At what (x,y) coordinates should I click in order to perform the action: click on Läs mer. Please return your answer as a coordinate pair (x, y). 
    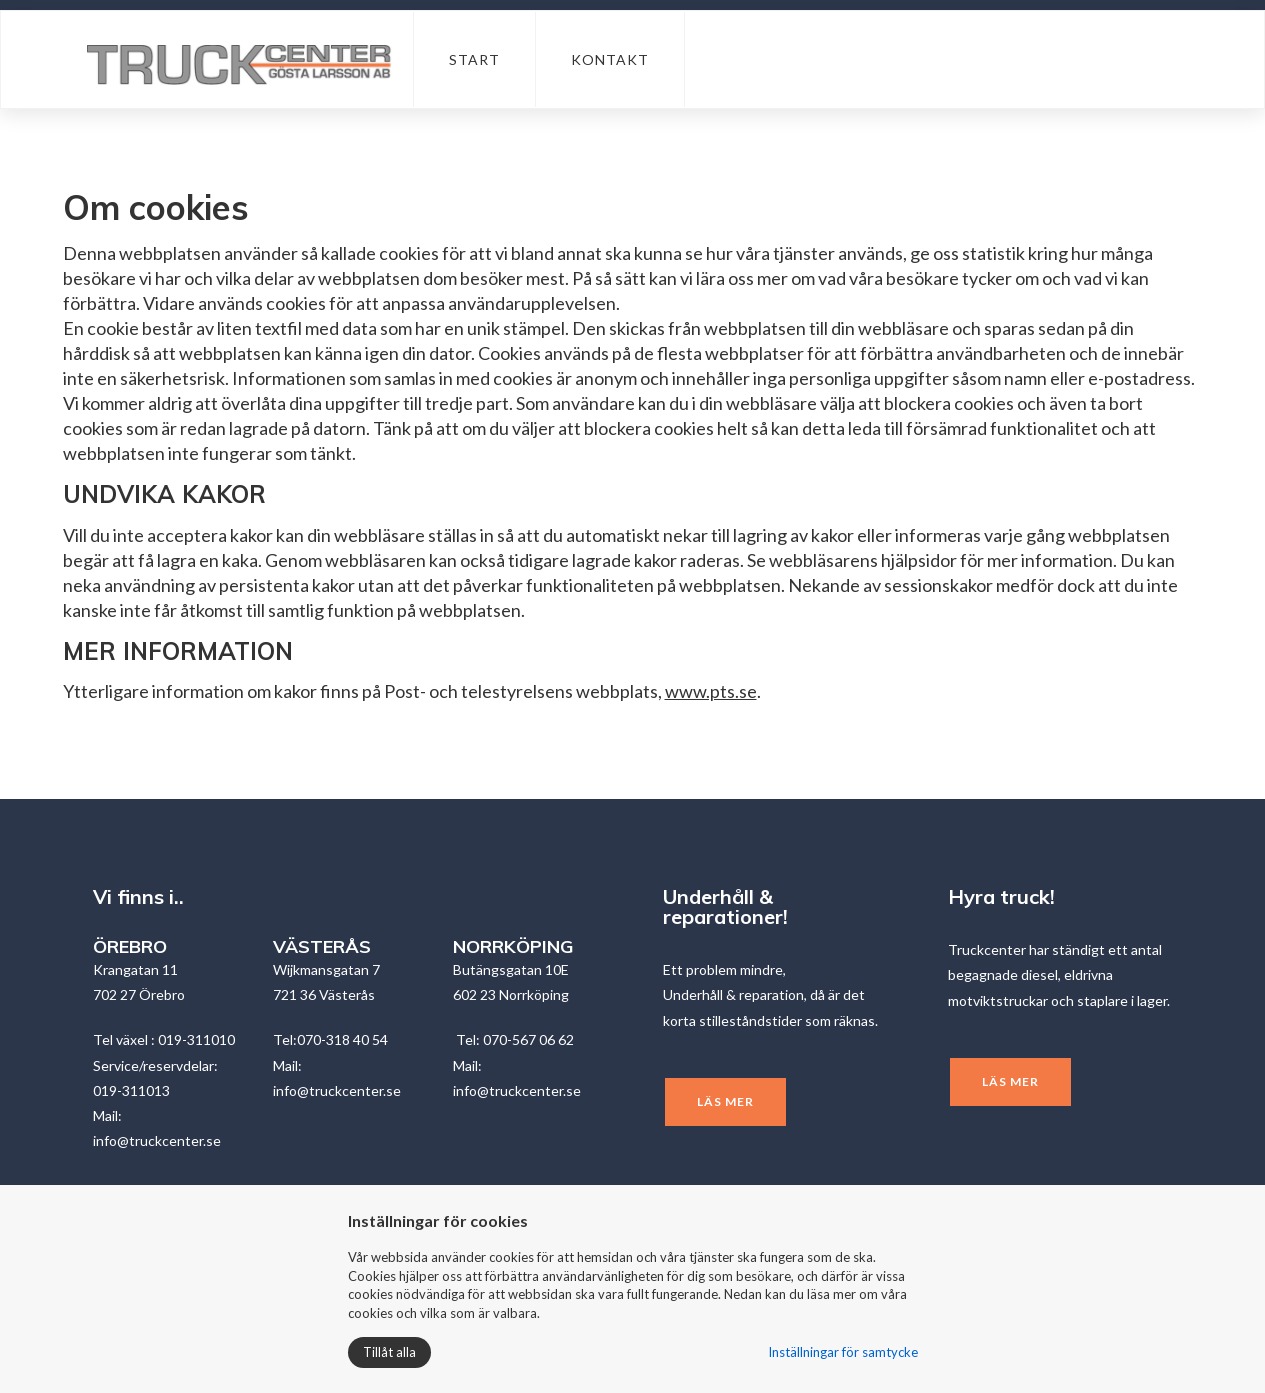
    Looking at the image, I should click on (725, 1101).